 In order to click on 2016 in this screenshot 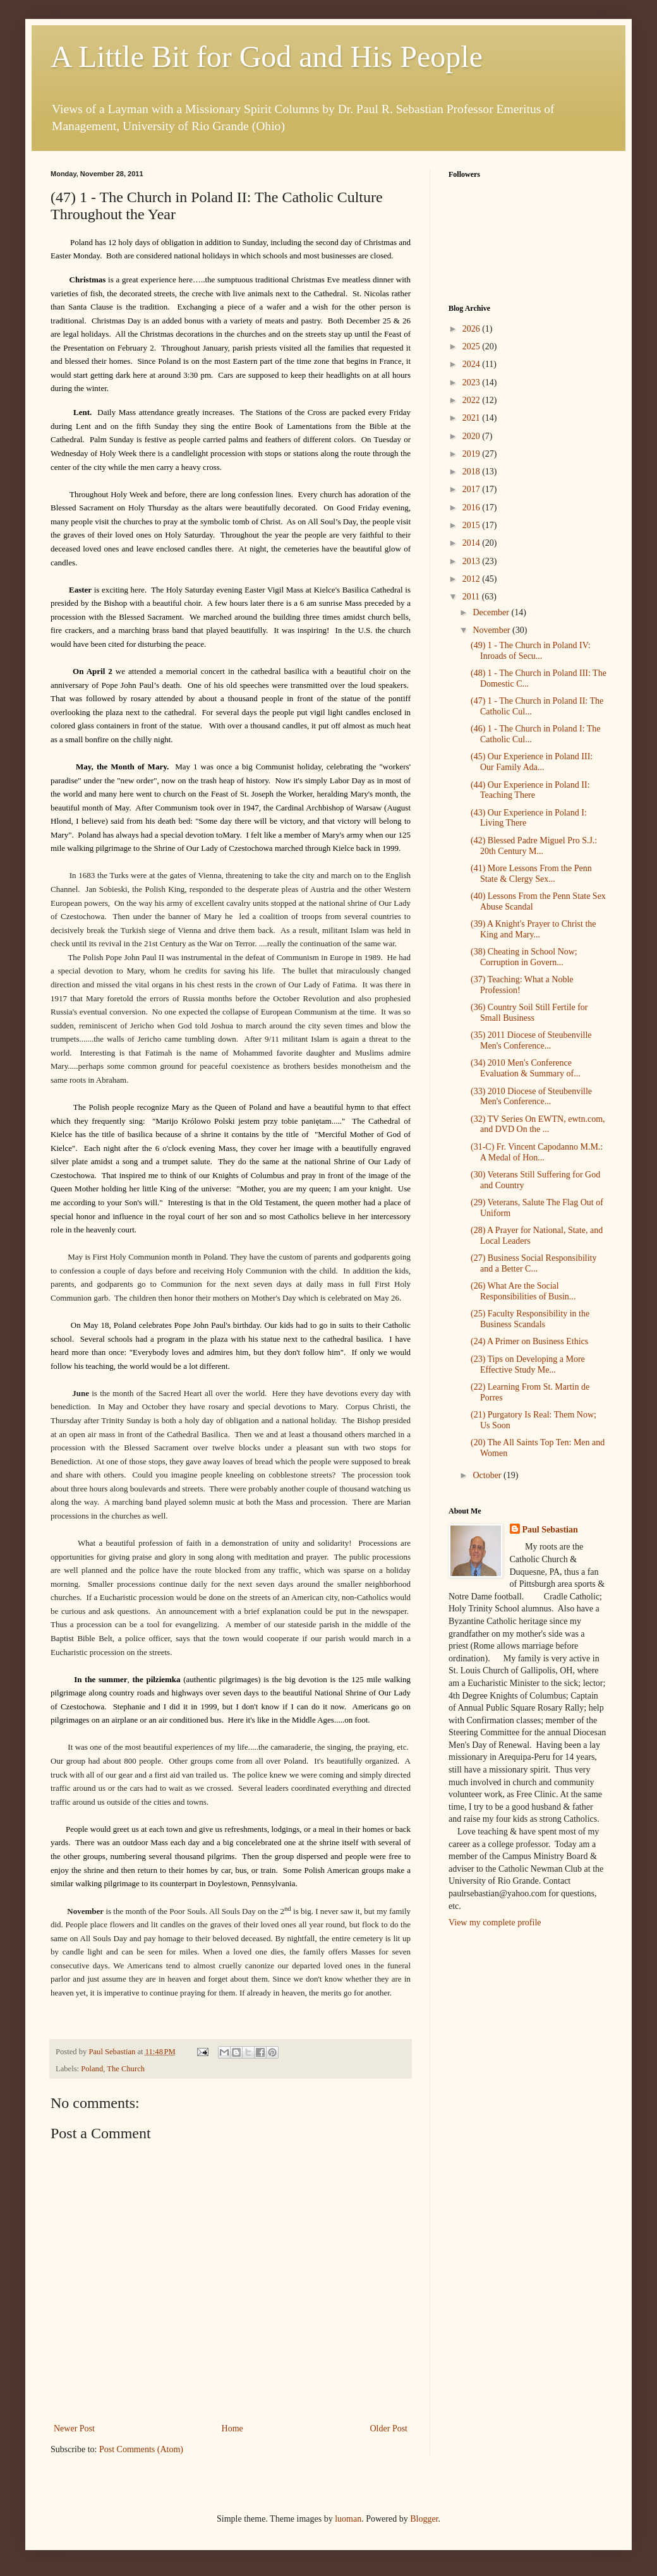, I will do `click(472, 507)`.